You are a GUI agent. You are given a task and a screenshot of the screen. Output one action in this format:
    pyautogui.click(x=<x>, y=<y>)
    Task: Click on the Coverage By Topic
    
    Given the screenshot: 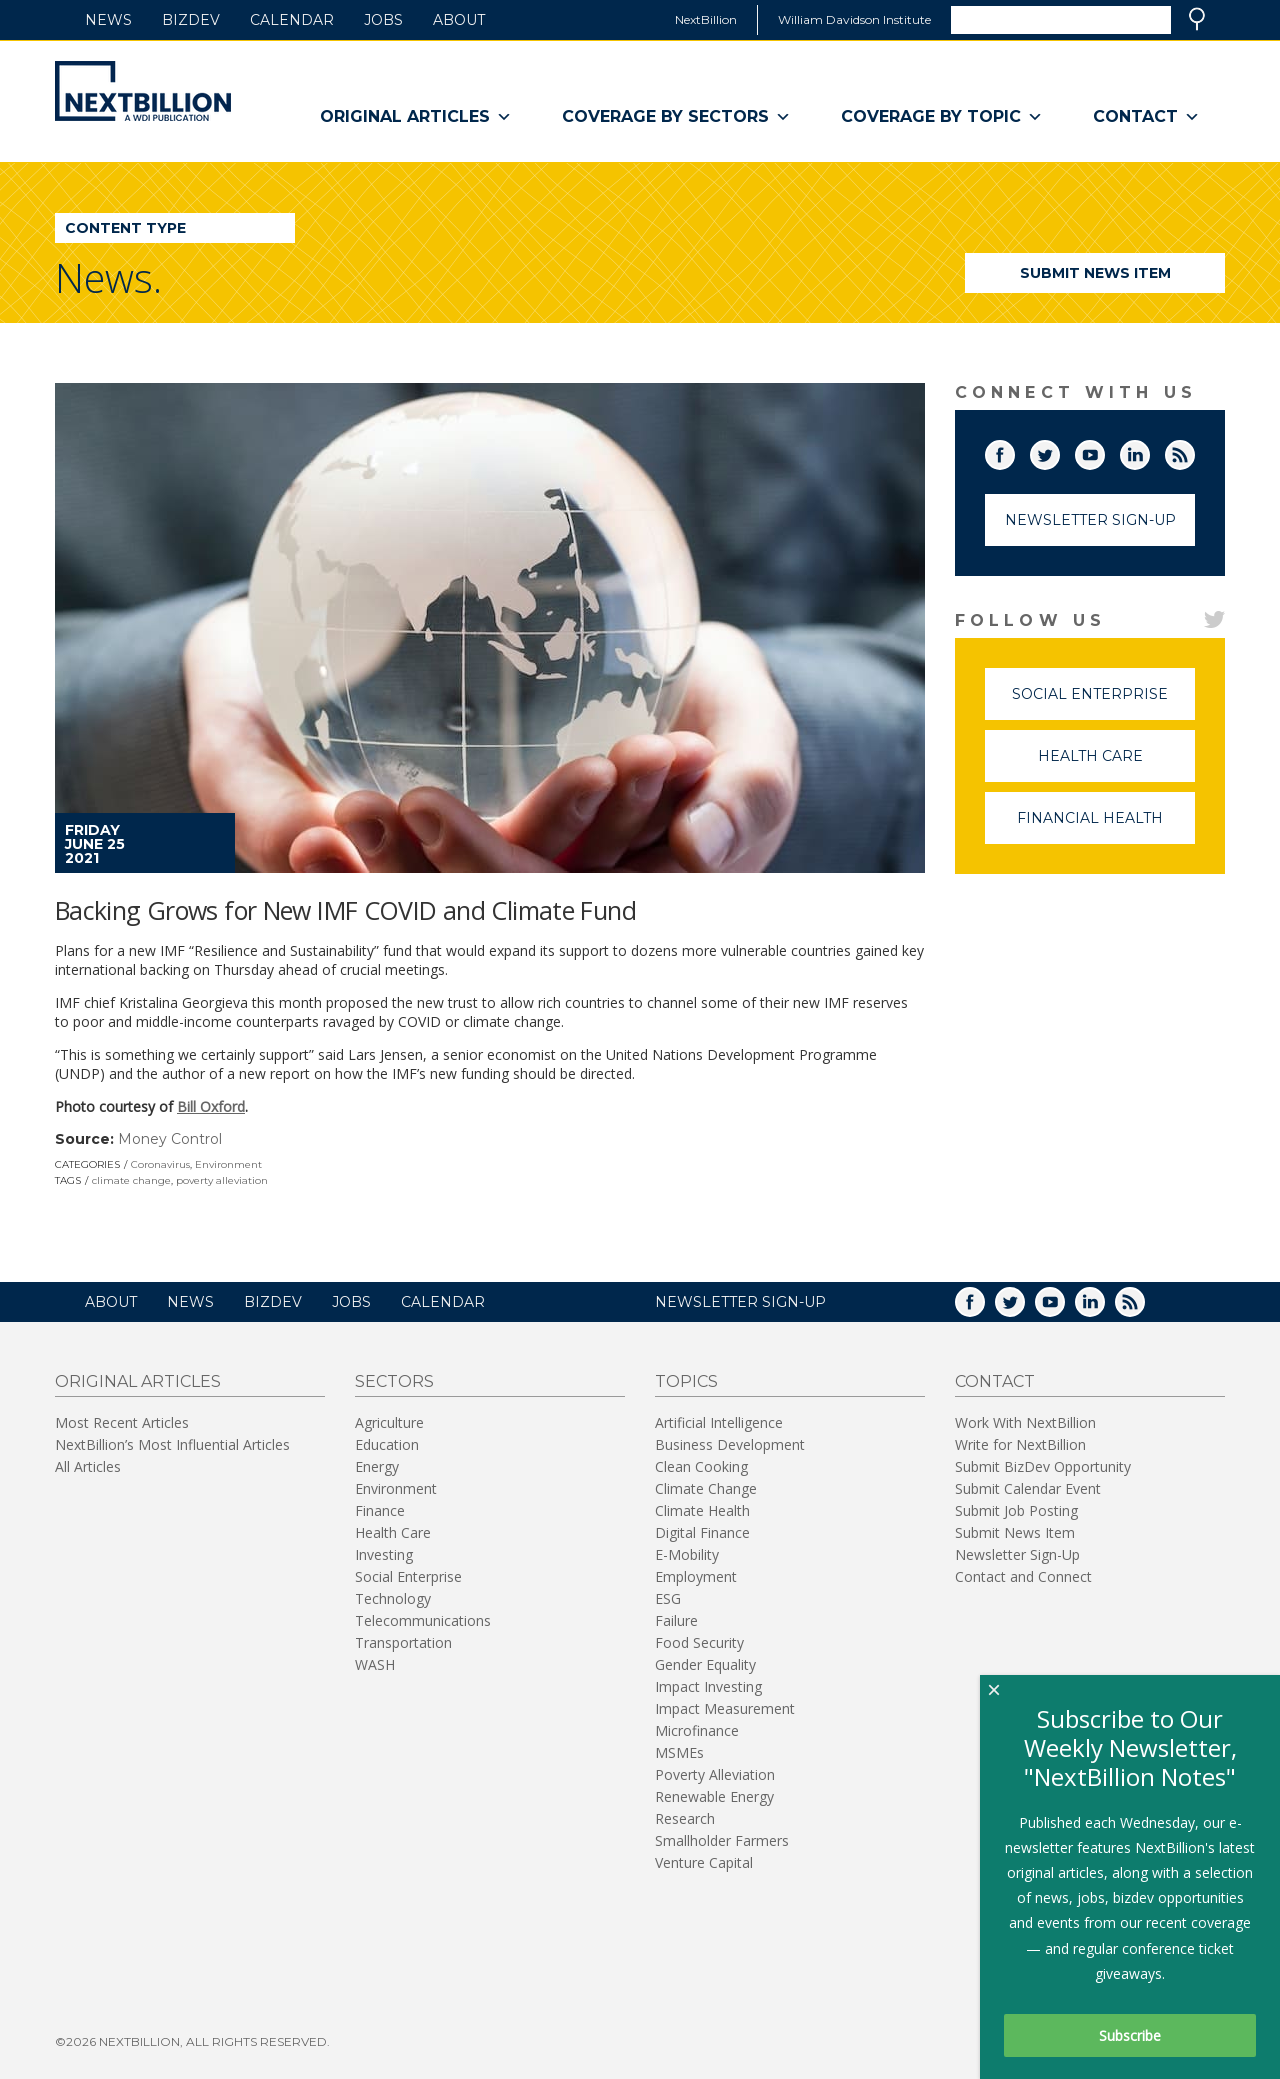 What is the action you would take?
    pyautogui.click(x=942, y=117)
    